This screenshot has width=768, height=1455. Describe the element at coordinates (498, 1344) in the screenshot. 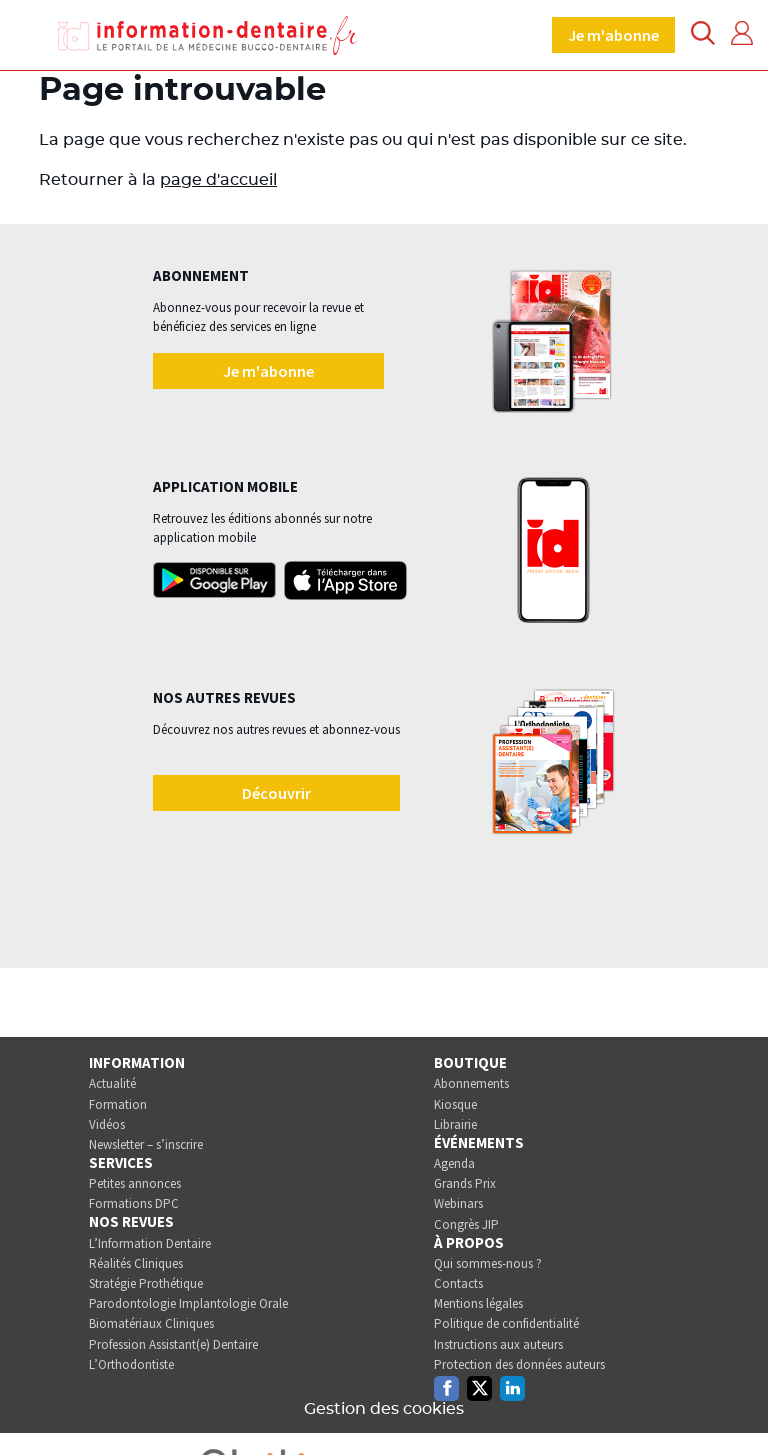

I see `Instructions aux auteurs` at that location.